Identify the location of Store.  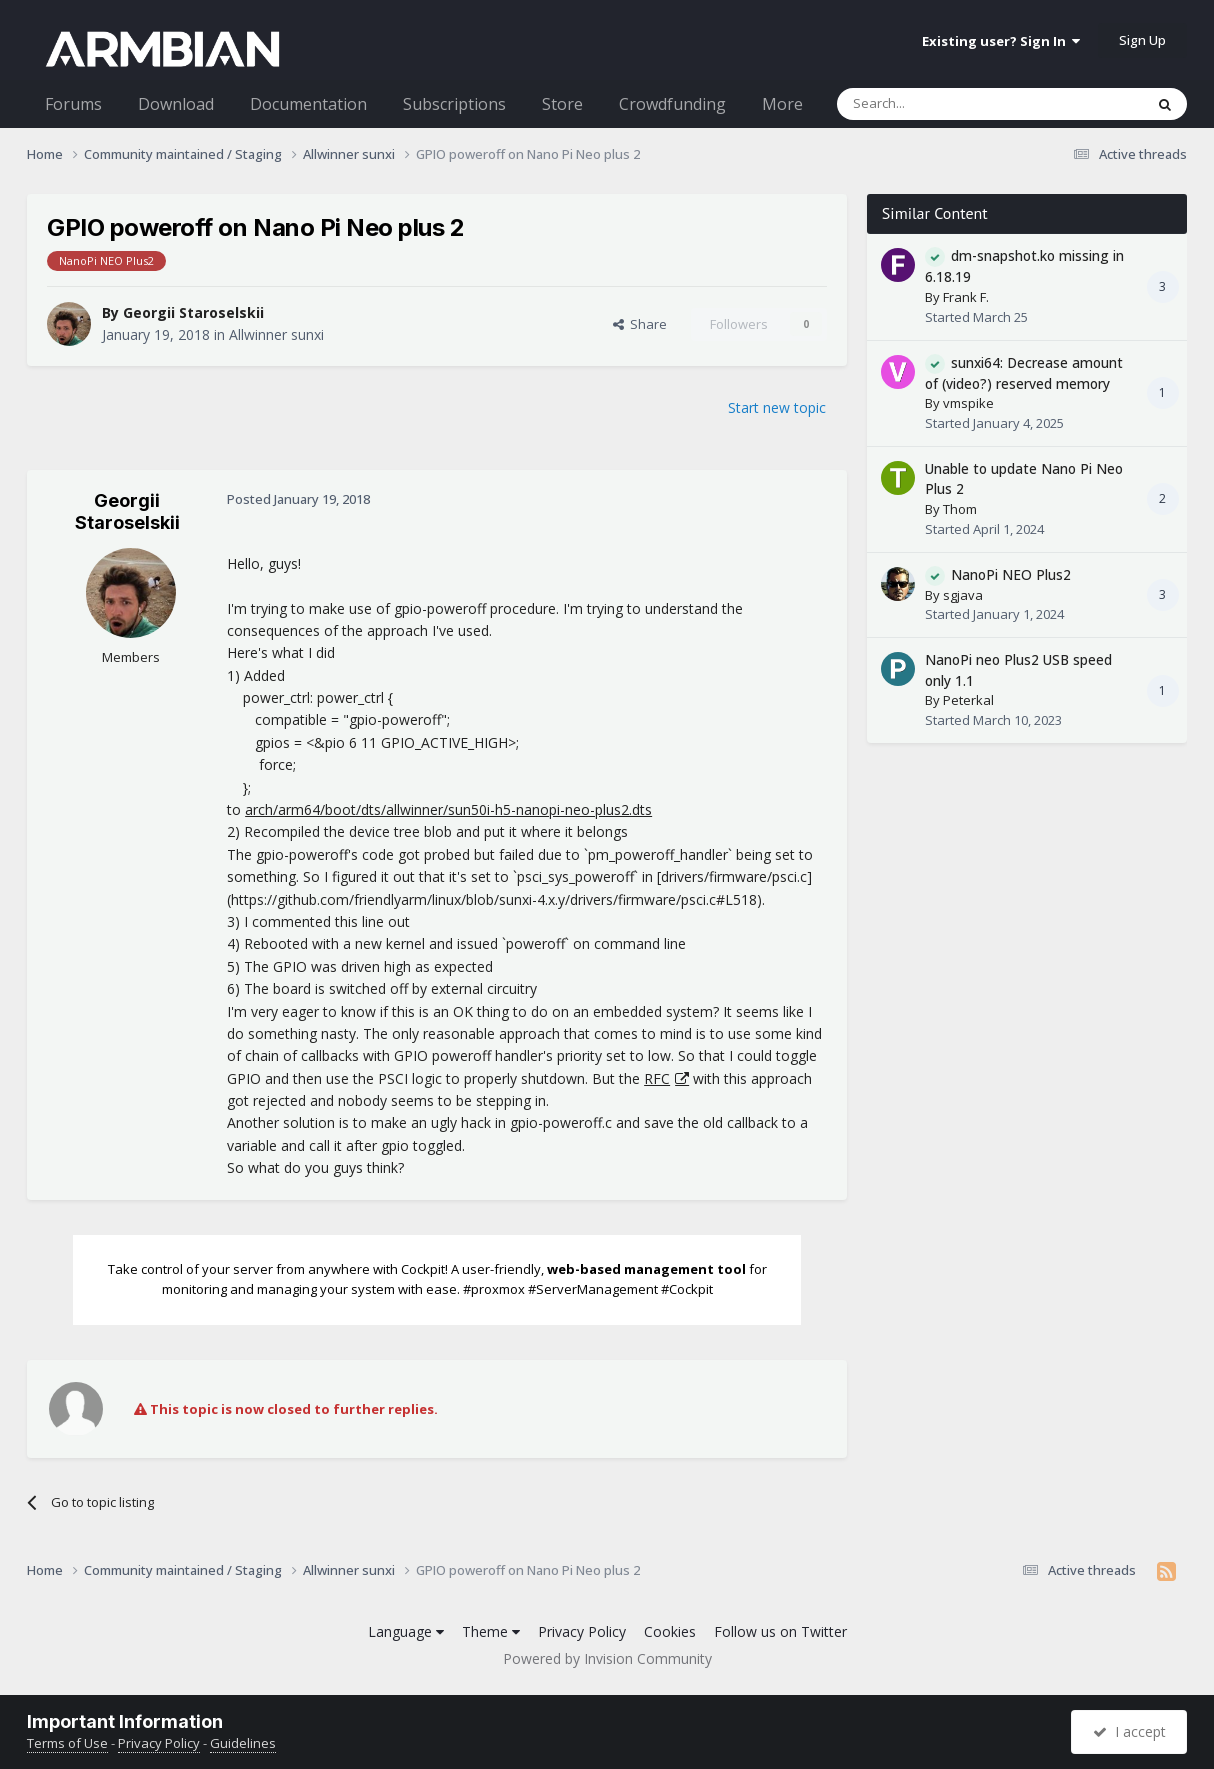
(562, 104).